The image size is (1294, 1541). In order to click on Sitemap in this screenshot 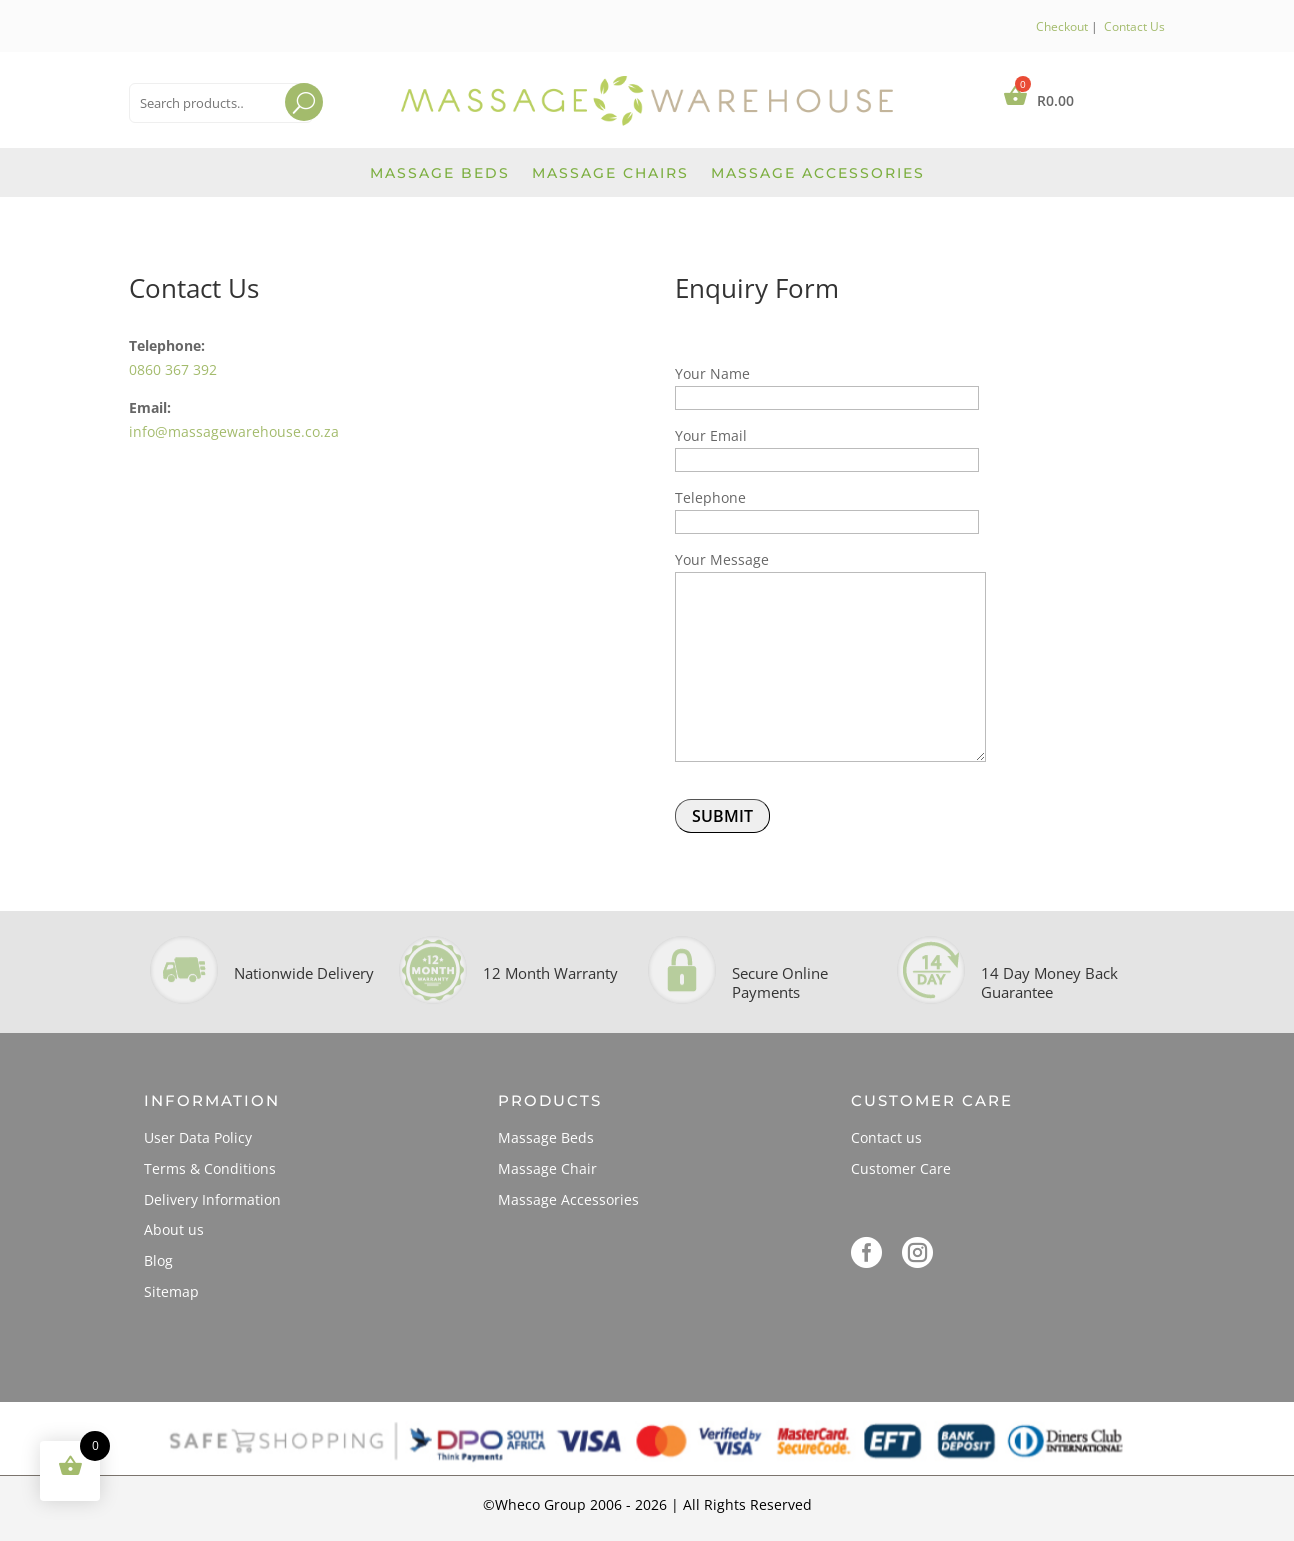, I will do `click(171, 1291)`.